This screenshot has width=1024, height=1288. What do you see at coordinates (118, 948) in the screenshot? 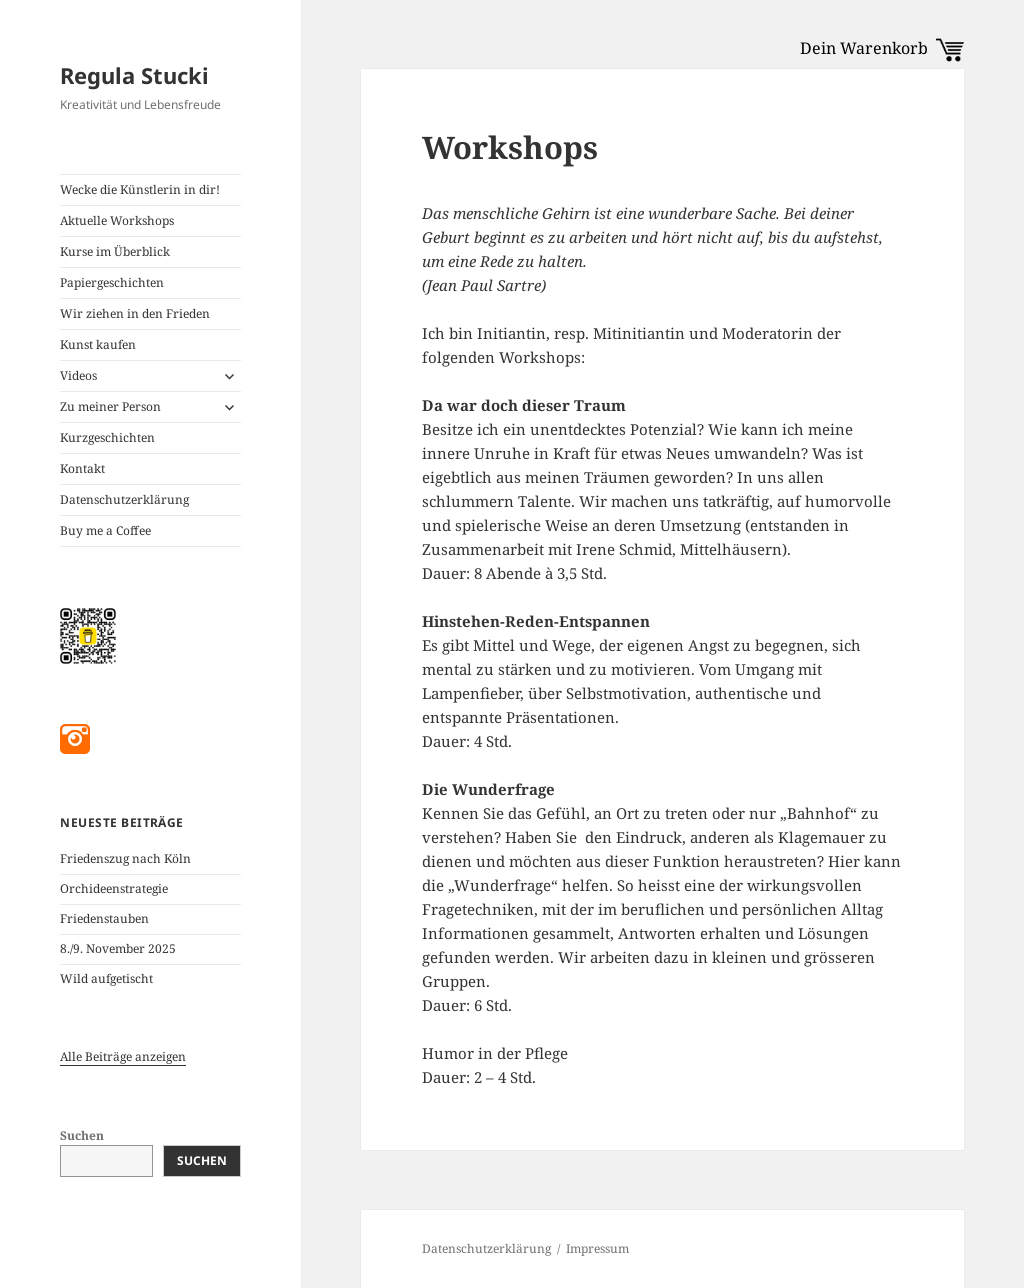
I see `8./9. November 2025` at bounding box center [118, 948].